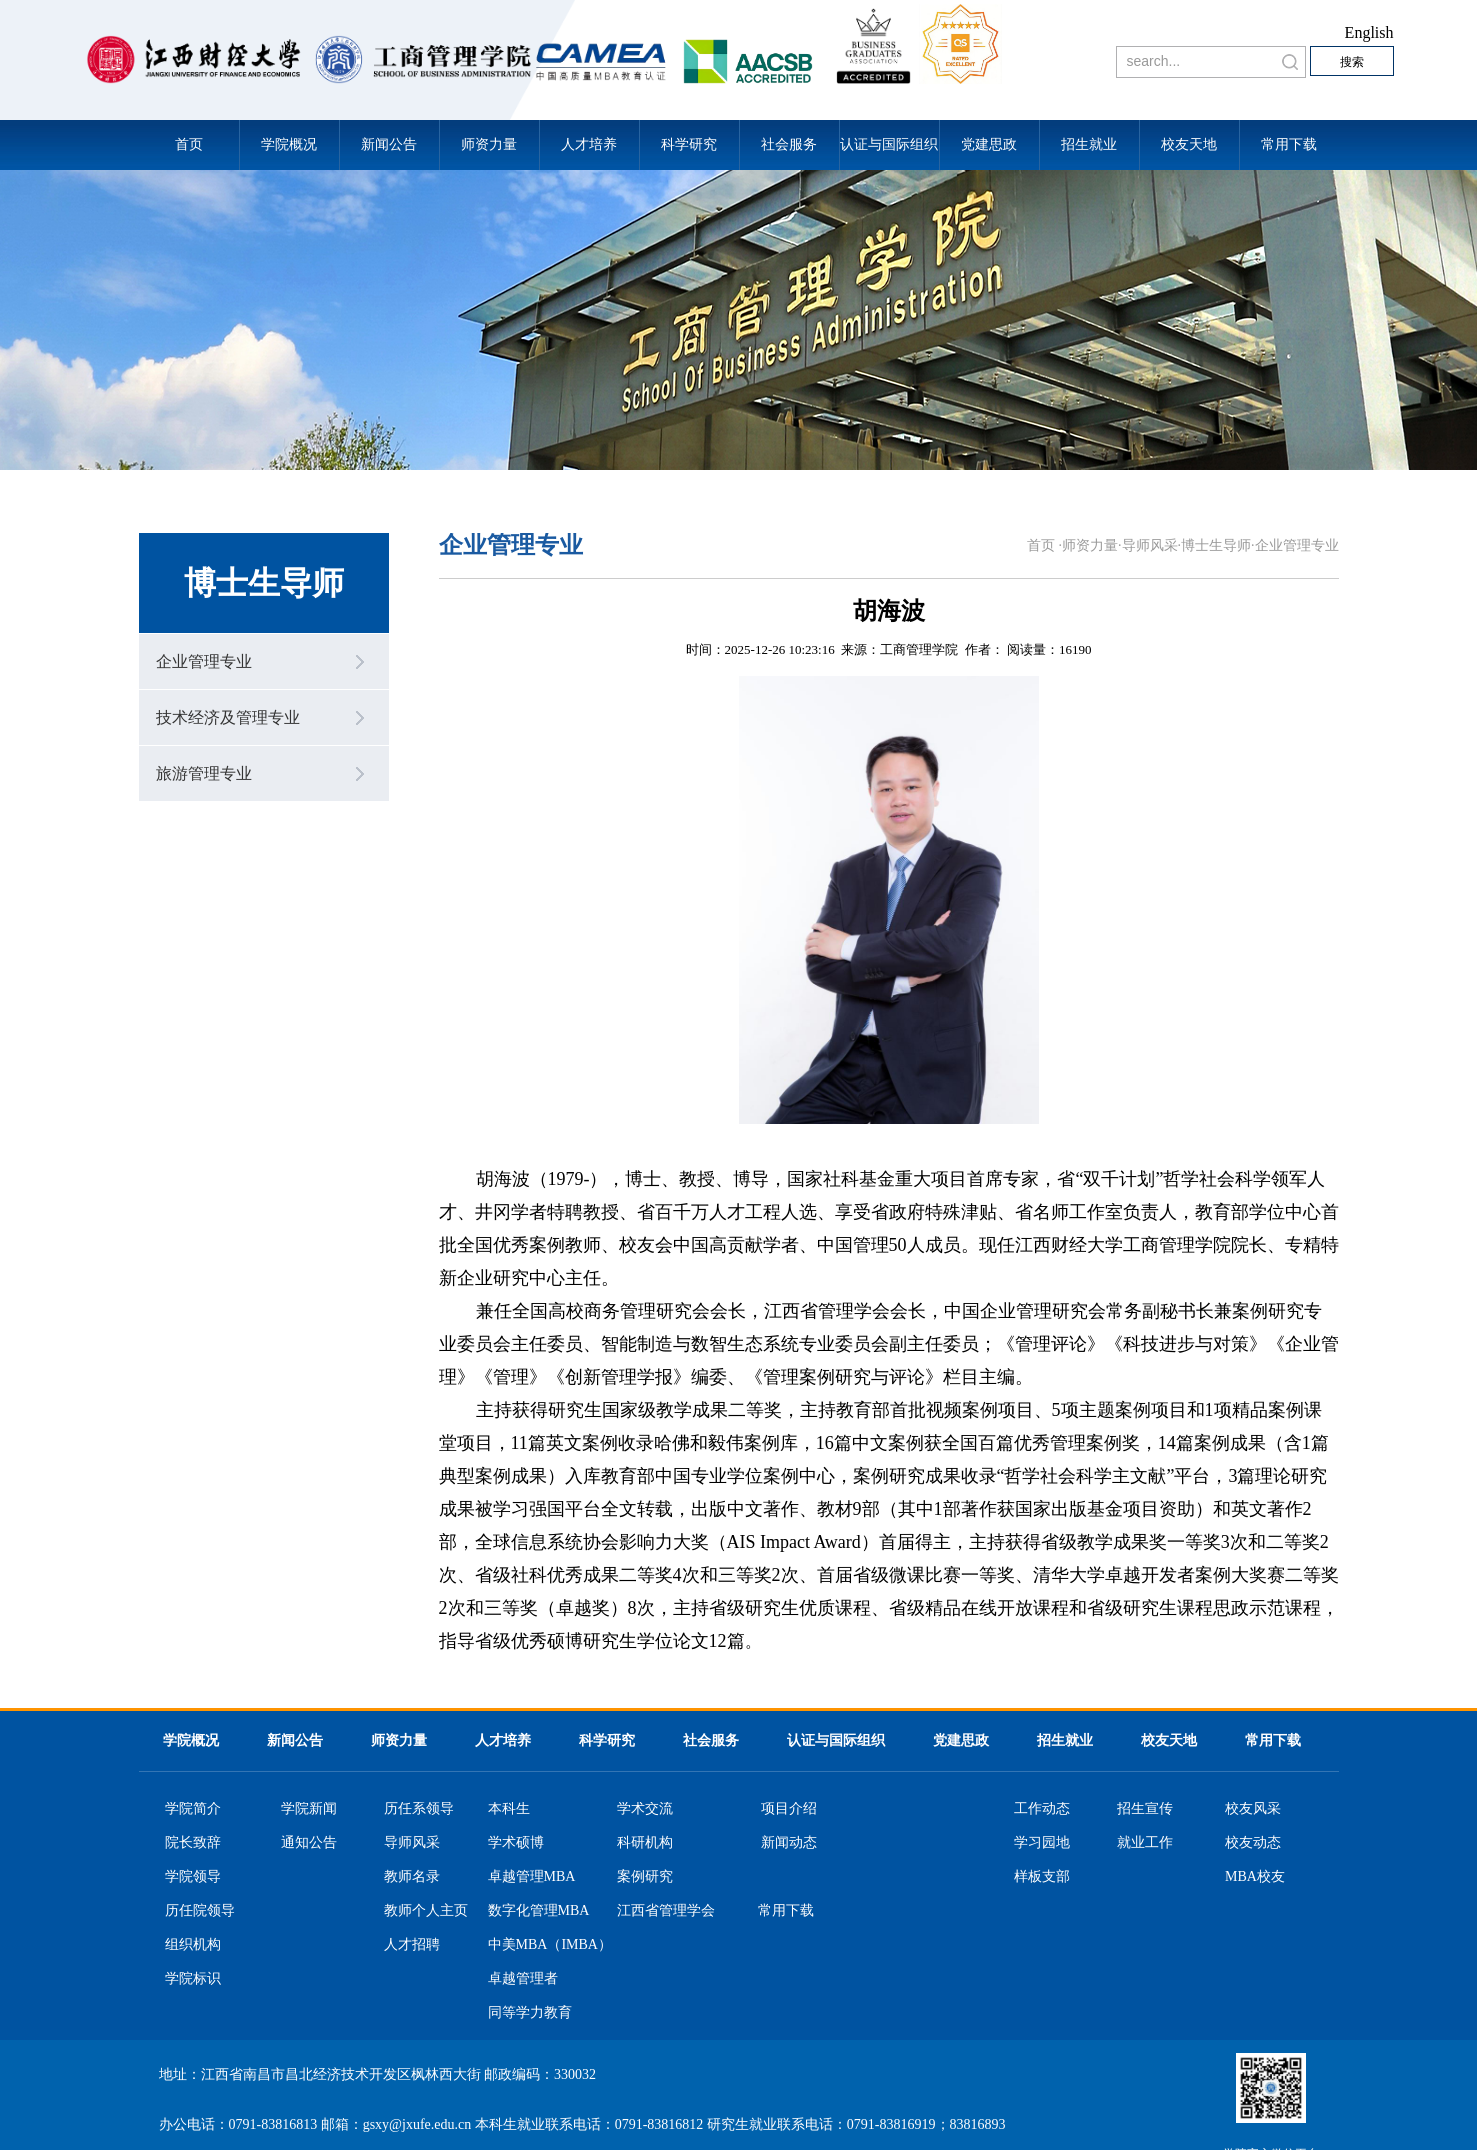  Describe the element at coordinates (1089, 144) in the screenshot. I see `招生就业` at that location.